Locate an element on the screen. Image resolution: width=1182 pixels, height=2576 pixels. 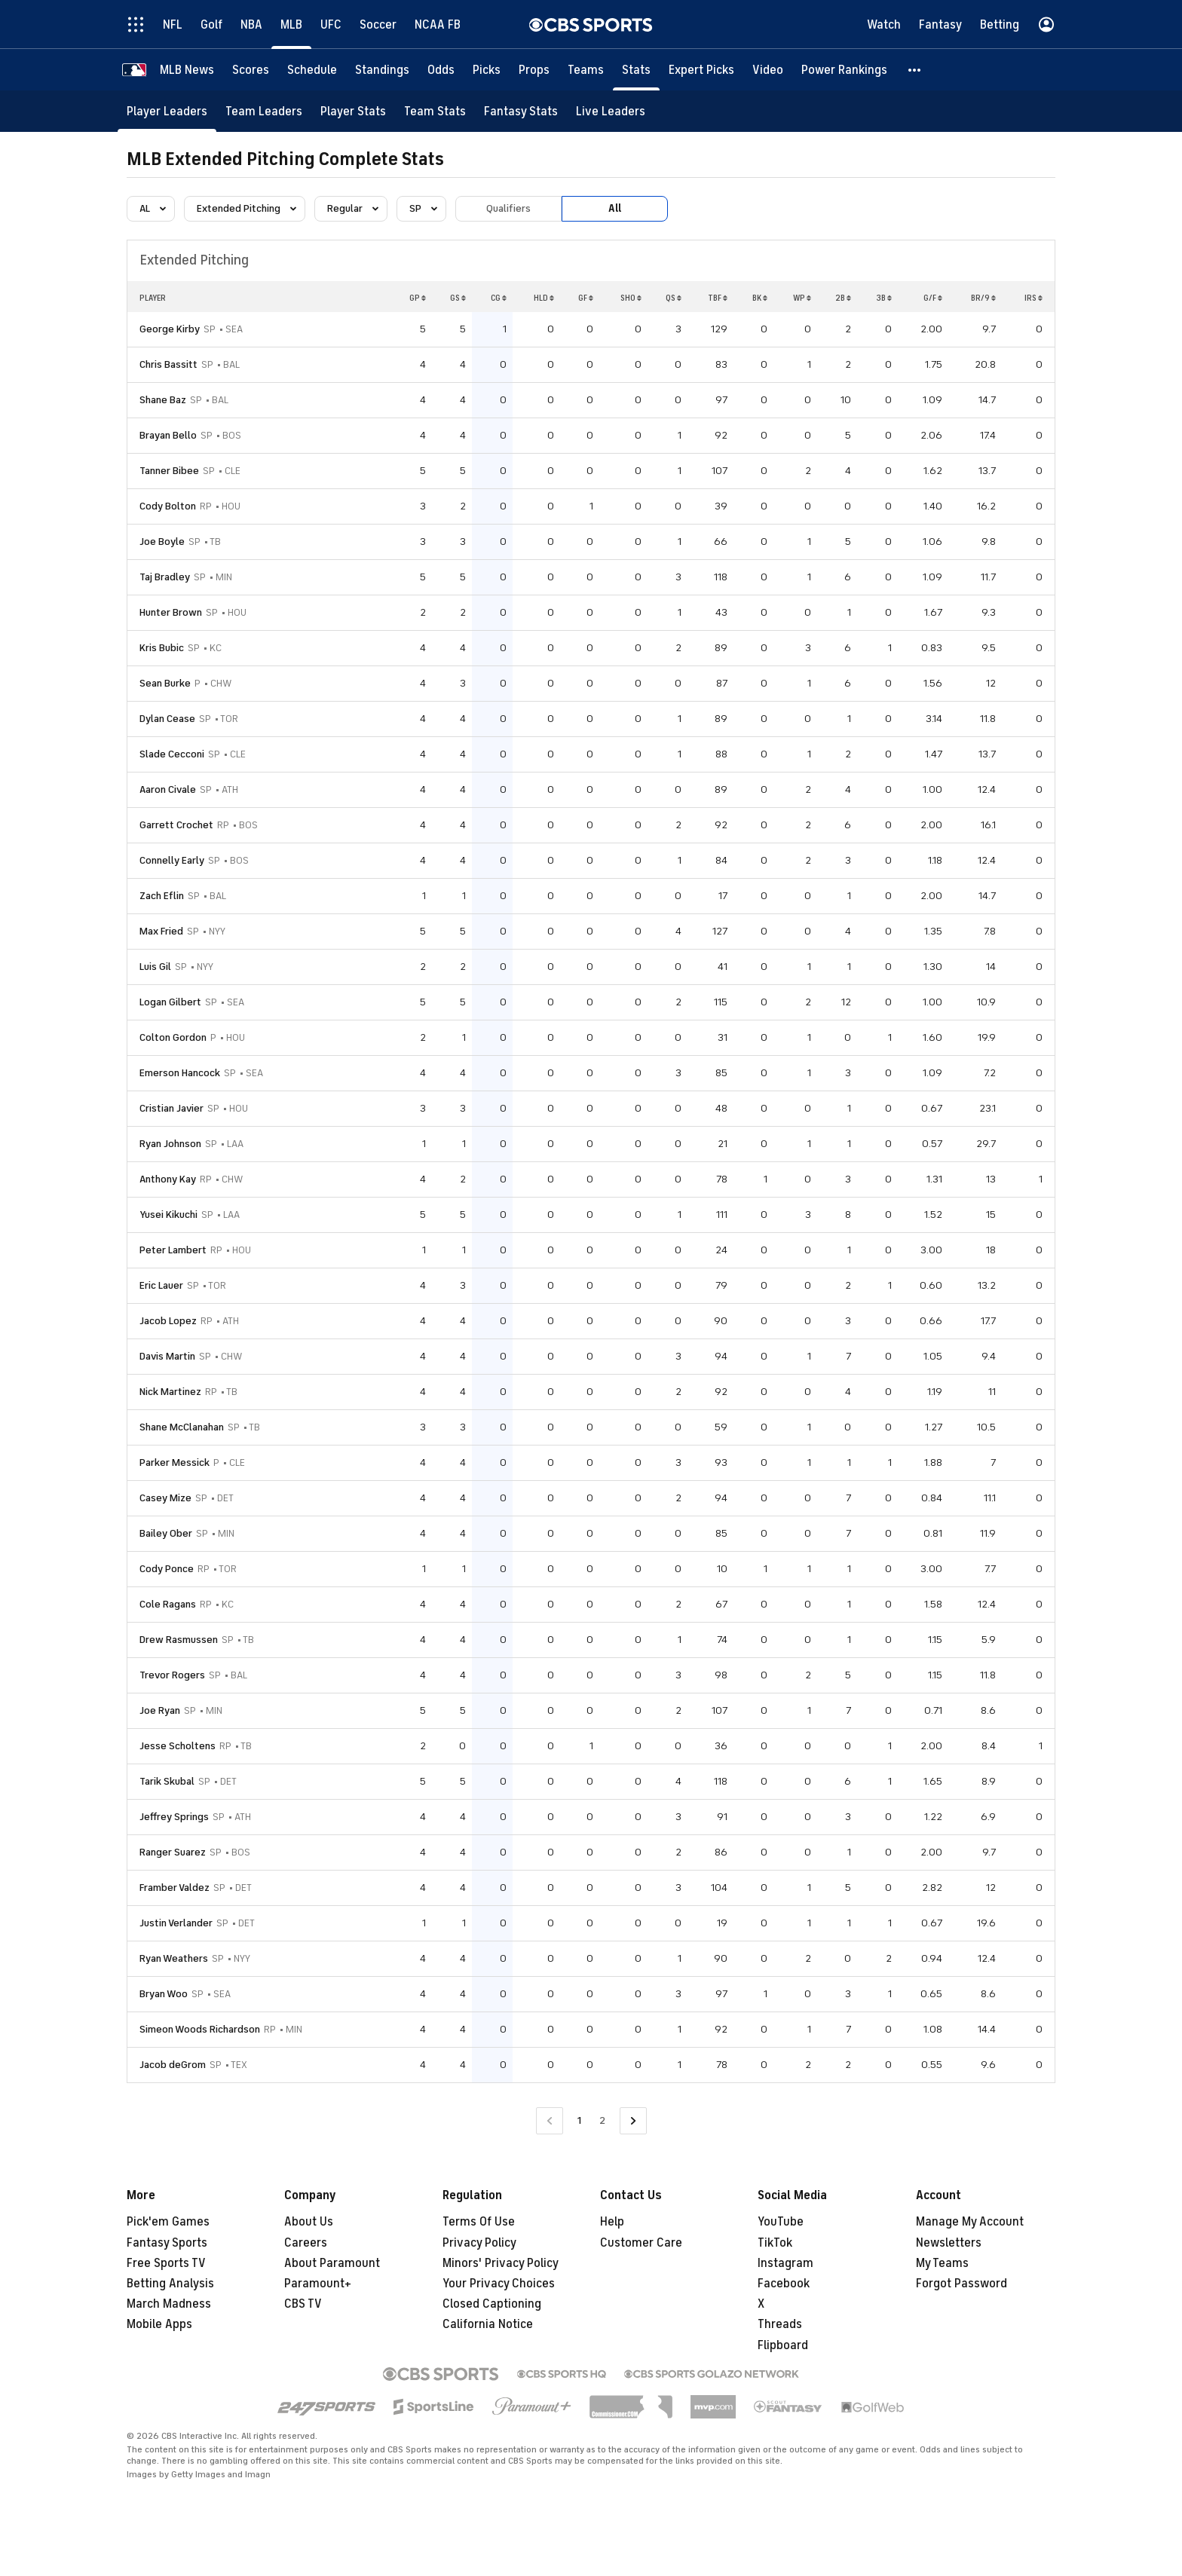
Framber Valdez is located at coordinates (174, 1887).